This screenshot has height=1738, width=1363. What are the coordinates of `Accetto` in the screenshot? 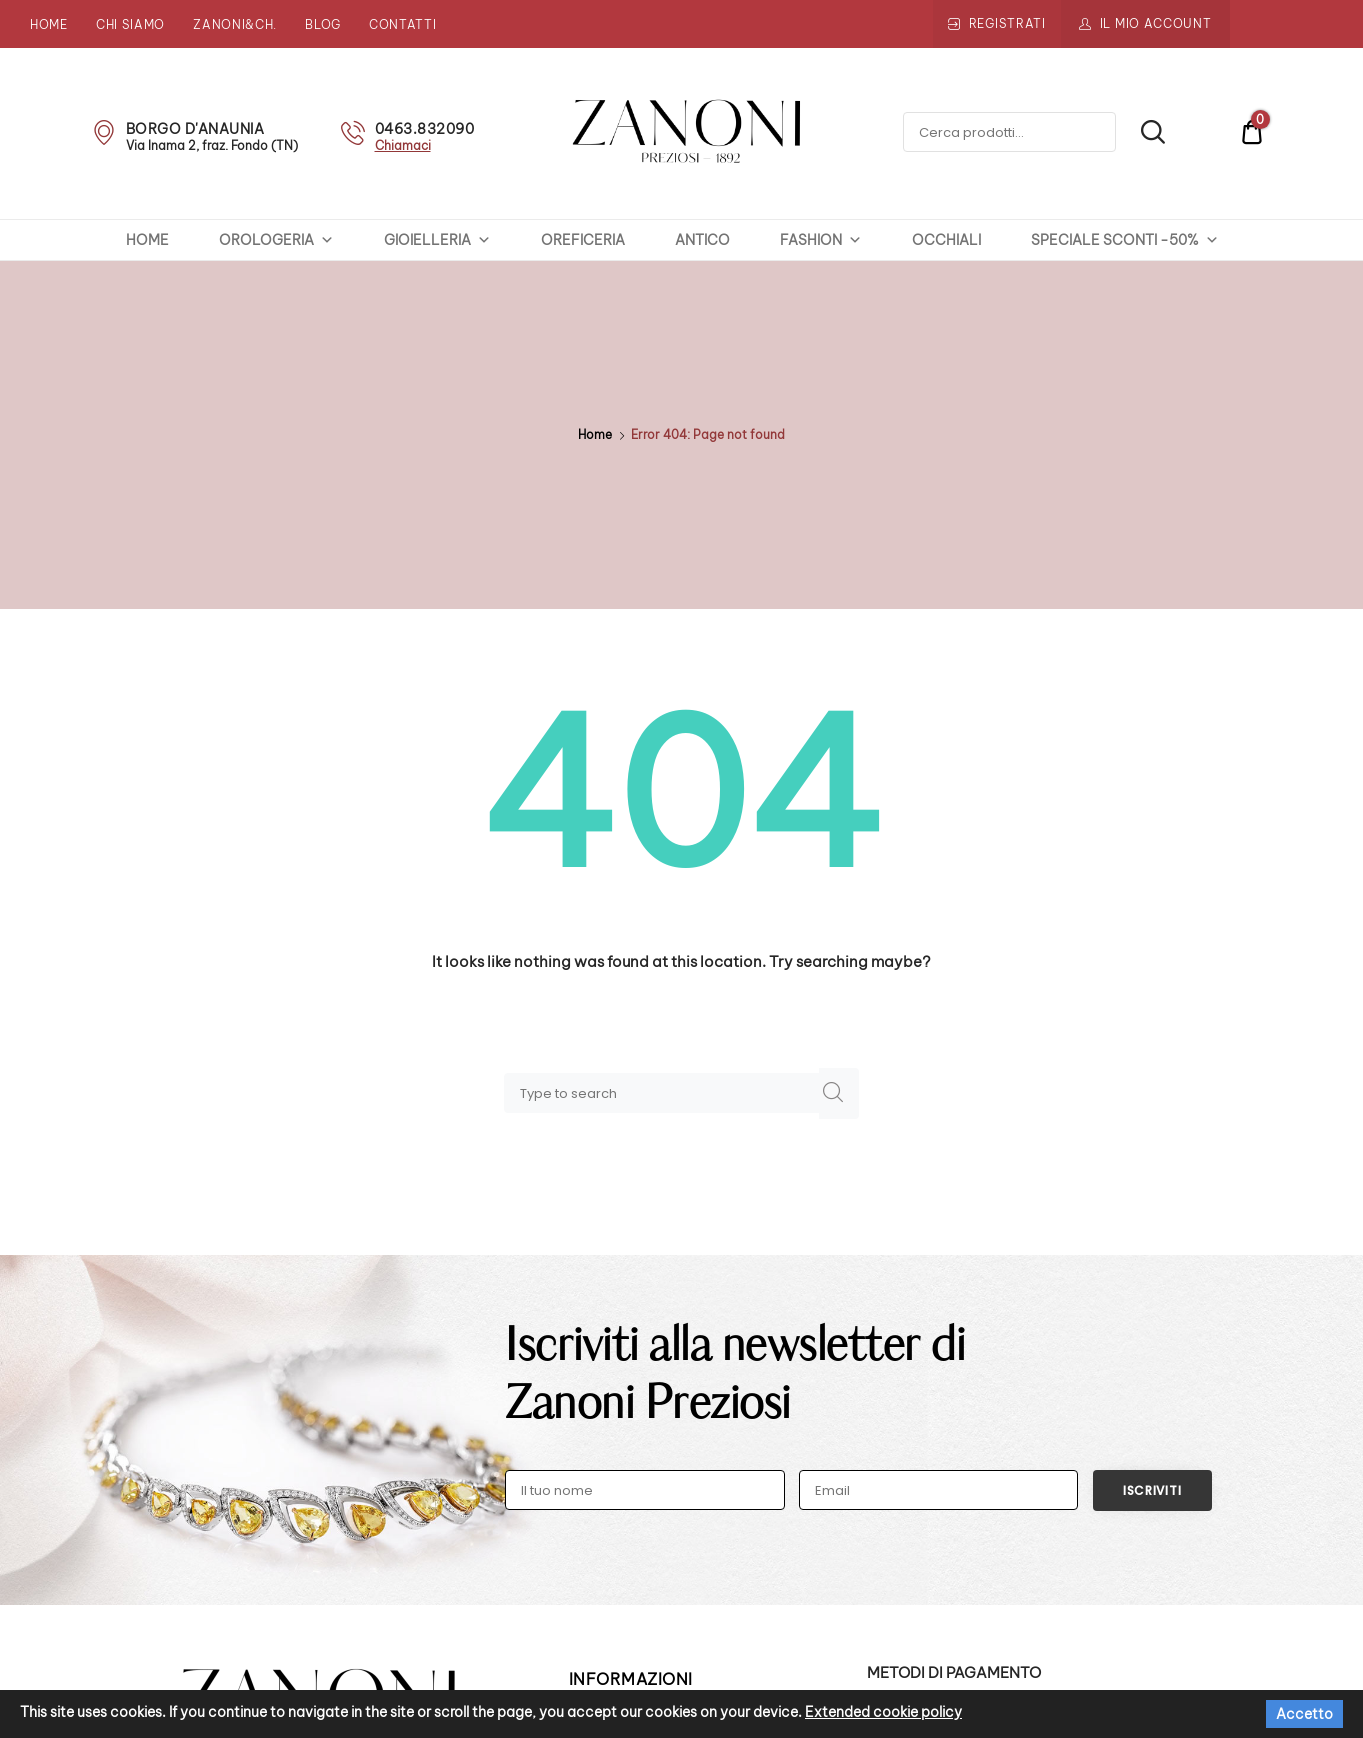 It's located at (1304, 1714).